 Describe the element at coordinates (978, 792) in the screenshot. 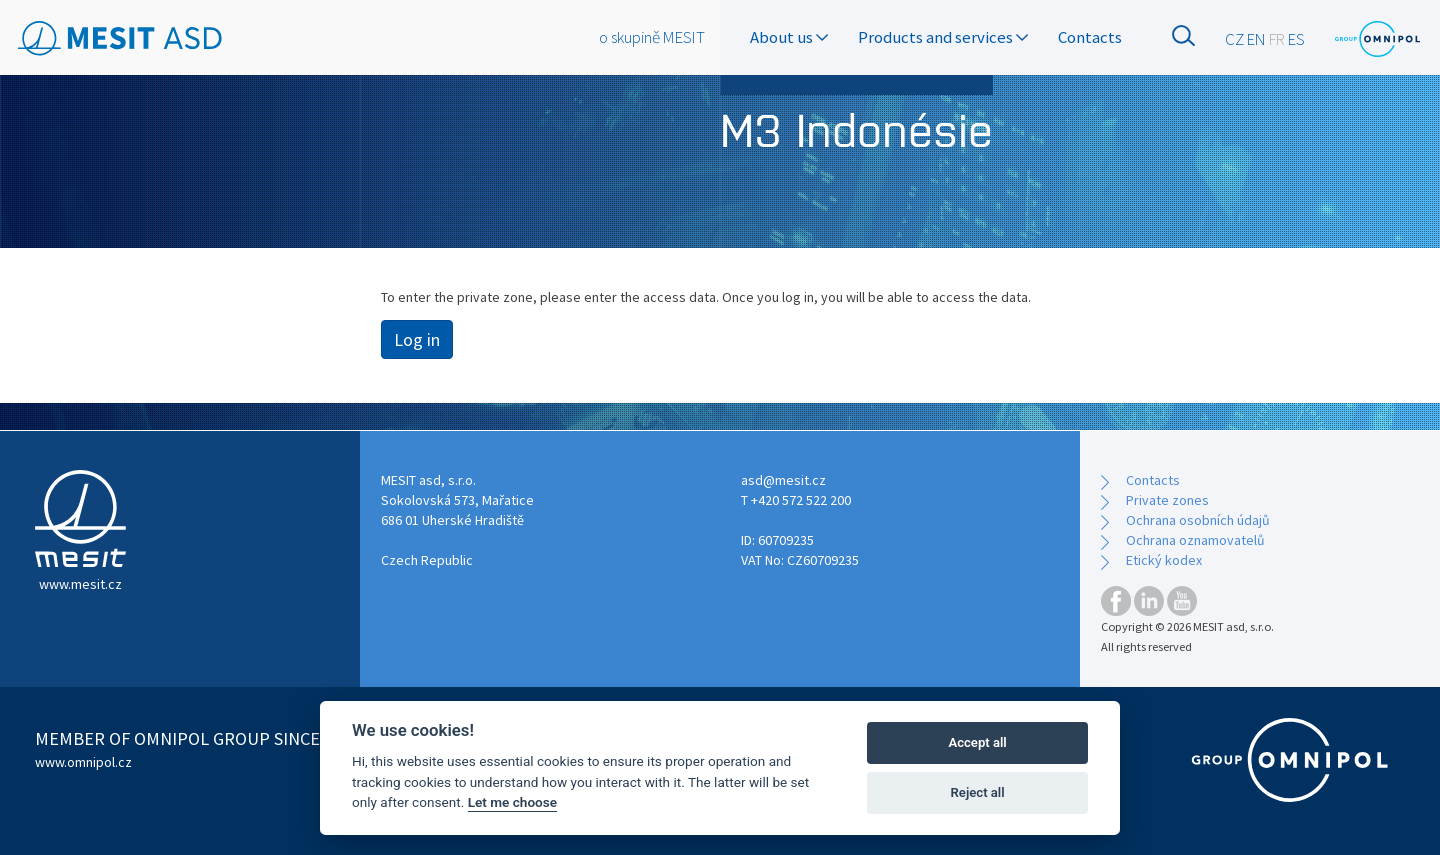

I see `Reject all` at that location.